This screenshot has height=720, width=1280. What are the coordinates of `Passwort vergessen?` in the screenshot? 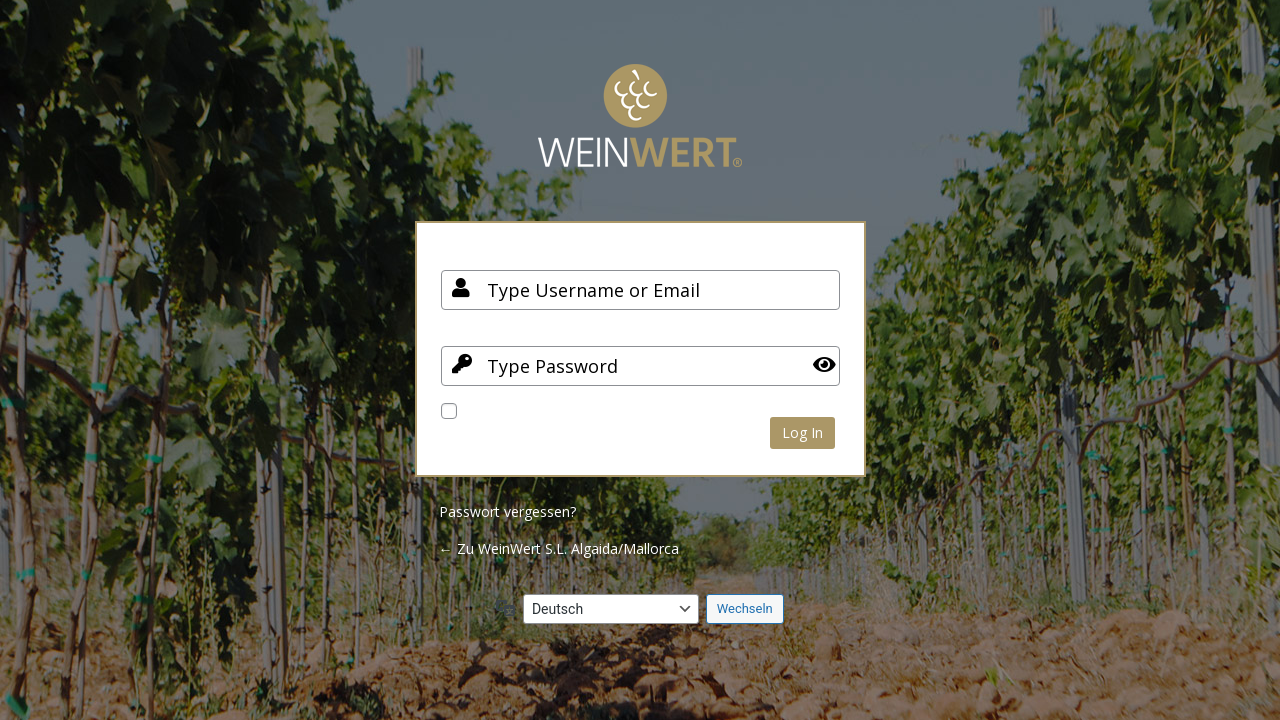 It's located at (507, 511).